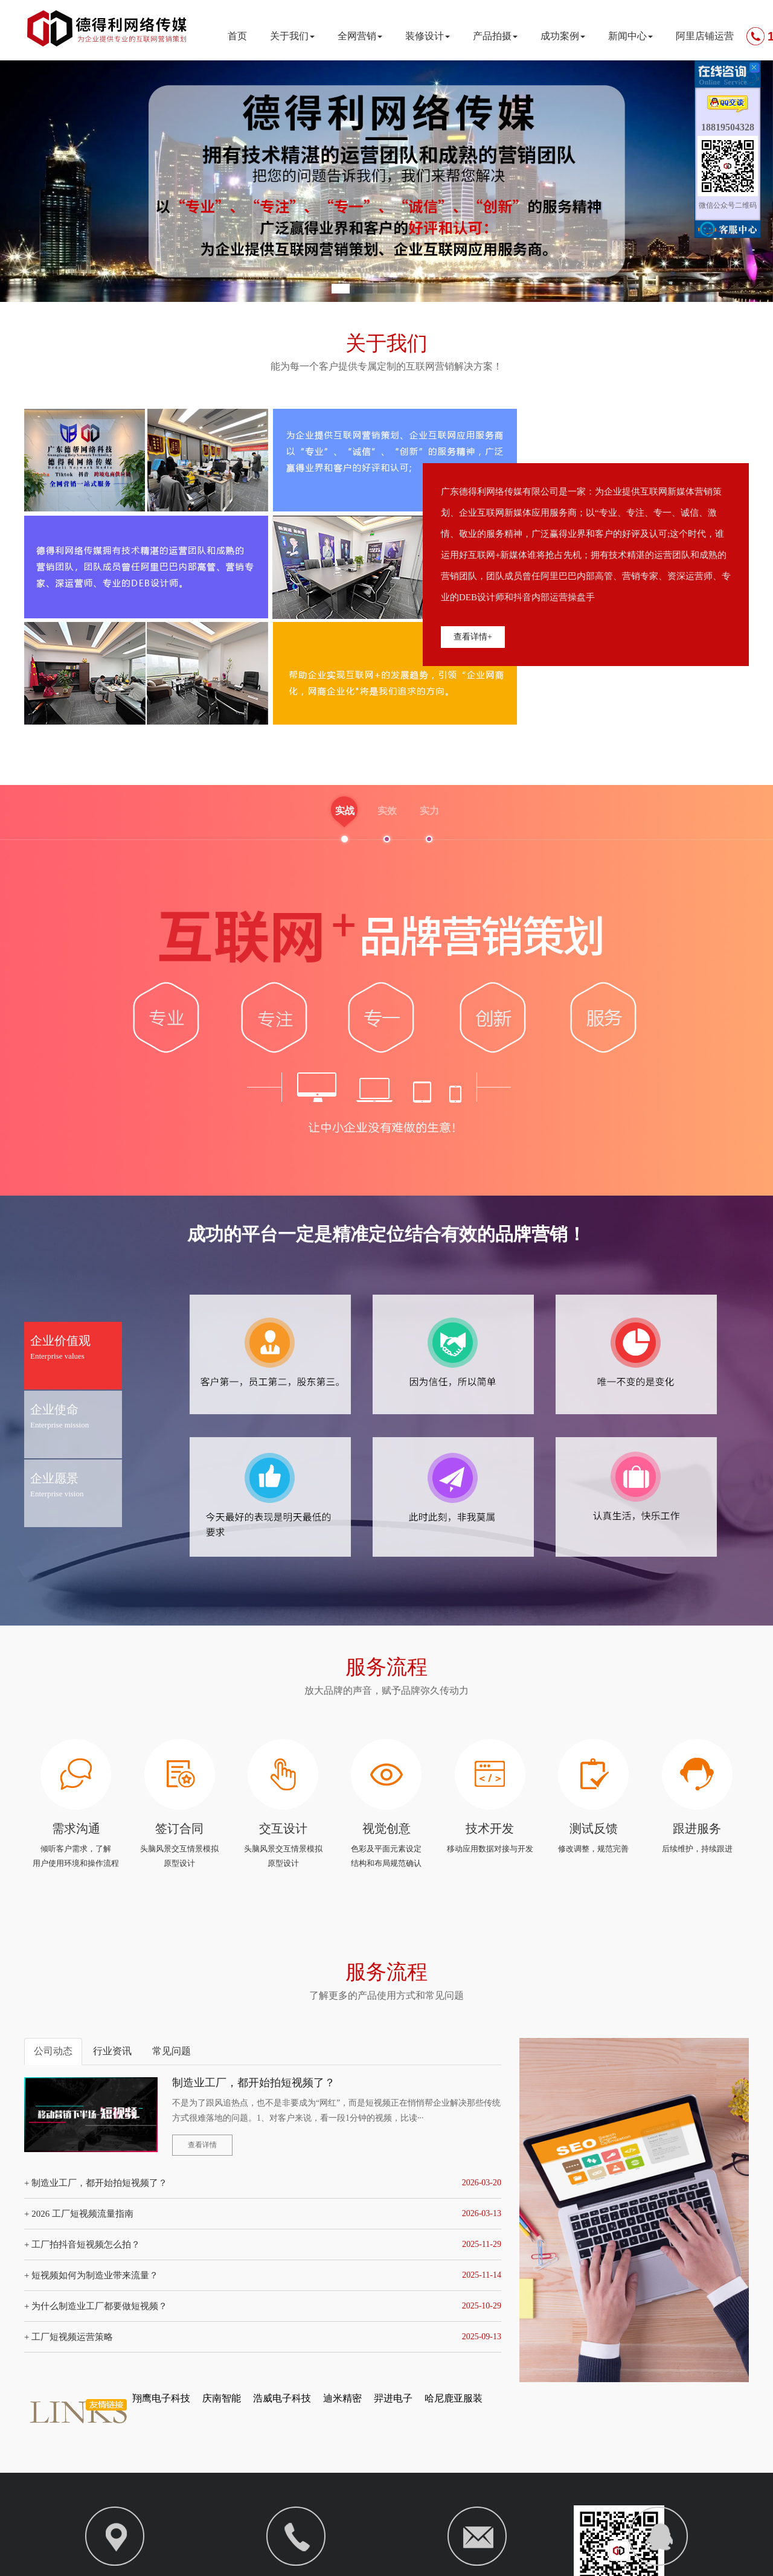 The height and width of the screenshot is (2576, 773). Describe the element at coordinates (78, 2216) in the screenshot. I see `+ 2026 工厂短视频流量指南` at that location.